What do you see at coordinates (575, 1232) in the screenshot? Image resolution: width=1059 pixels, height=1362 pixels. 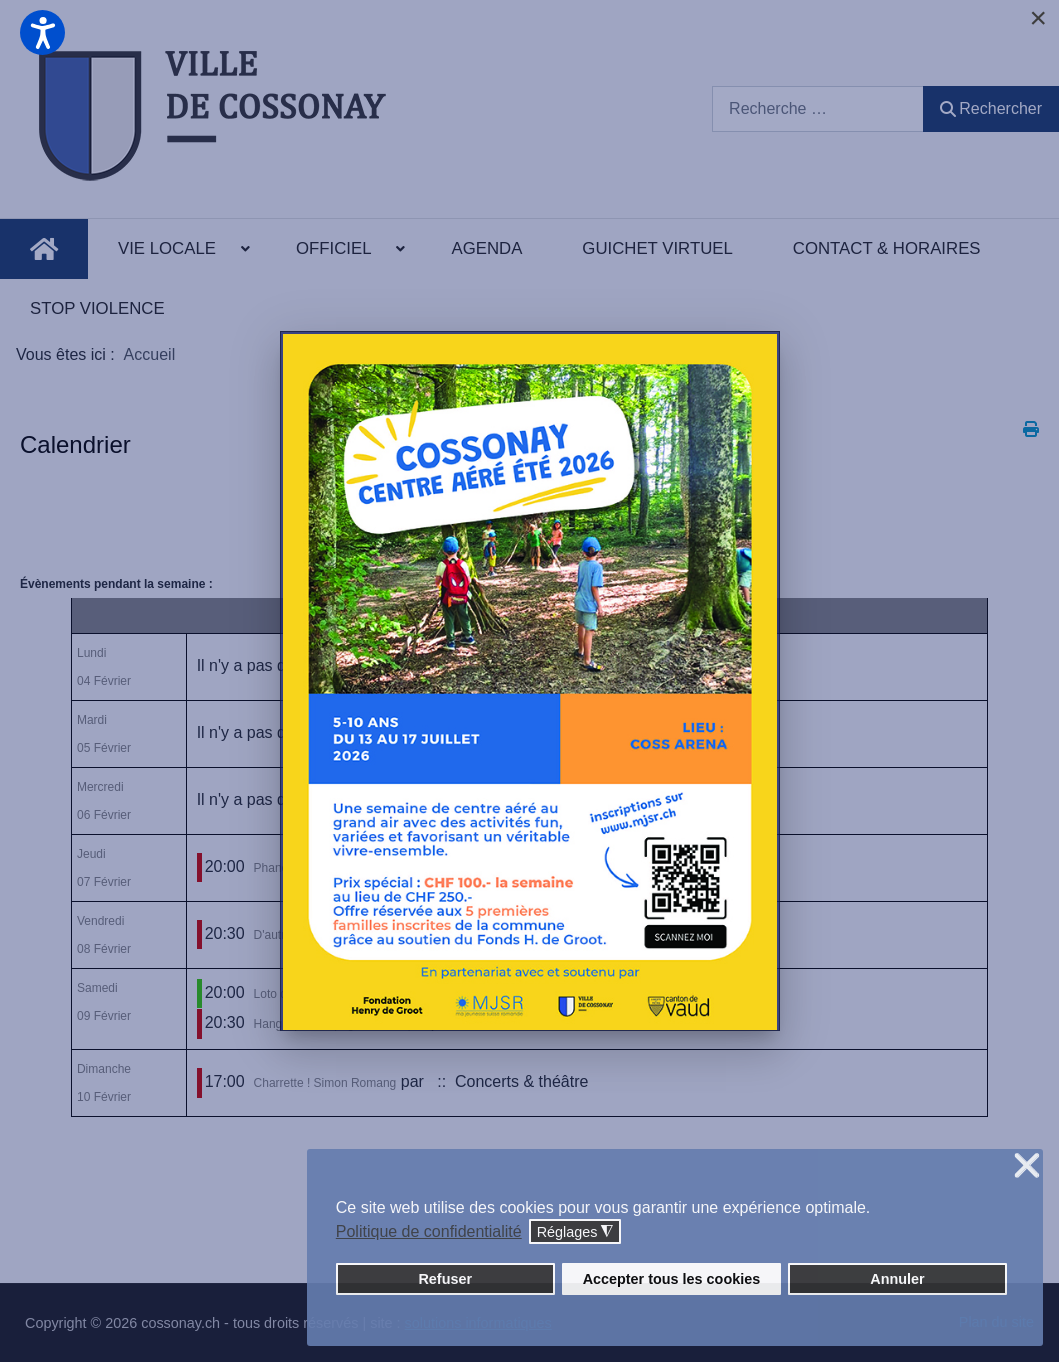 I see `Réglages [button]` at bounding box center [575, 1232].